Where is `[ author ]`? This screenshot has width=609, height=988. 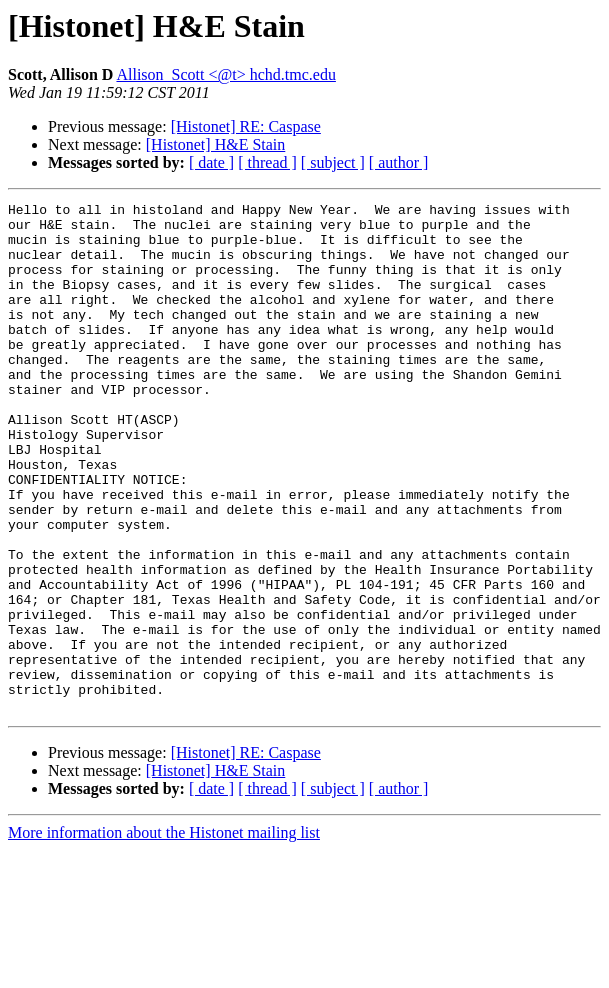 [ author ] is located at coordinates (399, 162).